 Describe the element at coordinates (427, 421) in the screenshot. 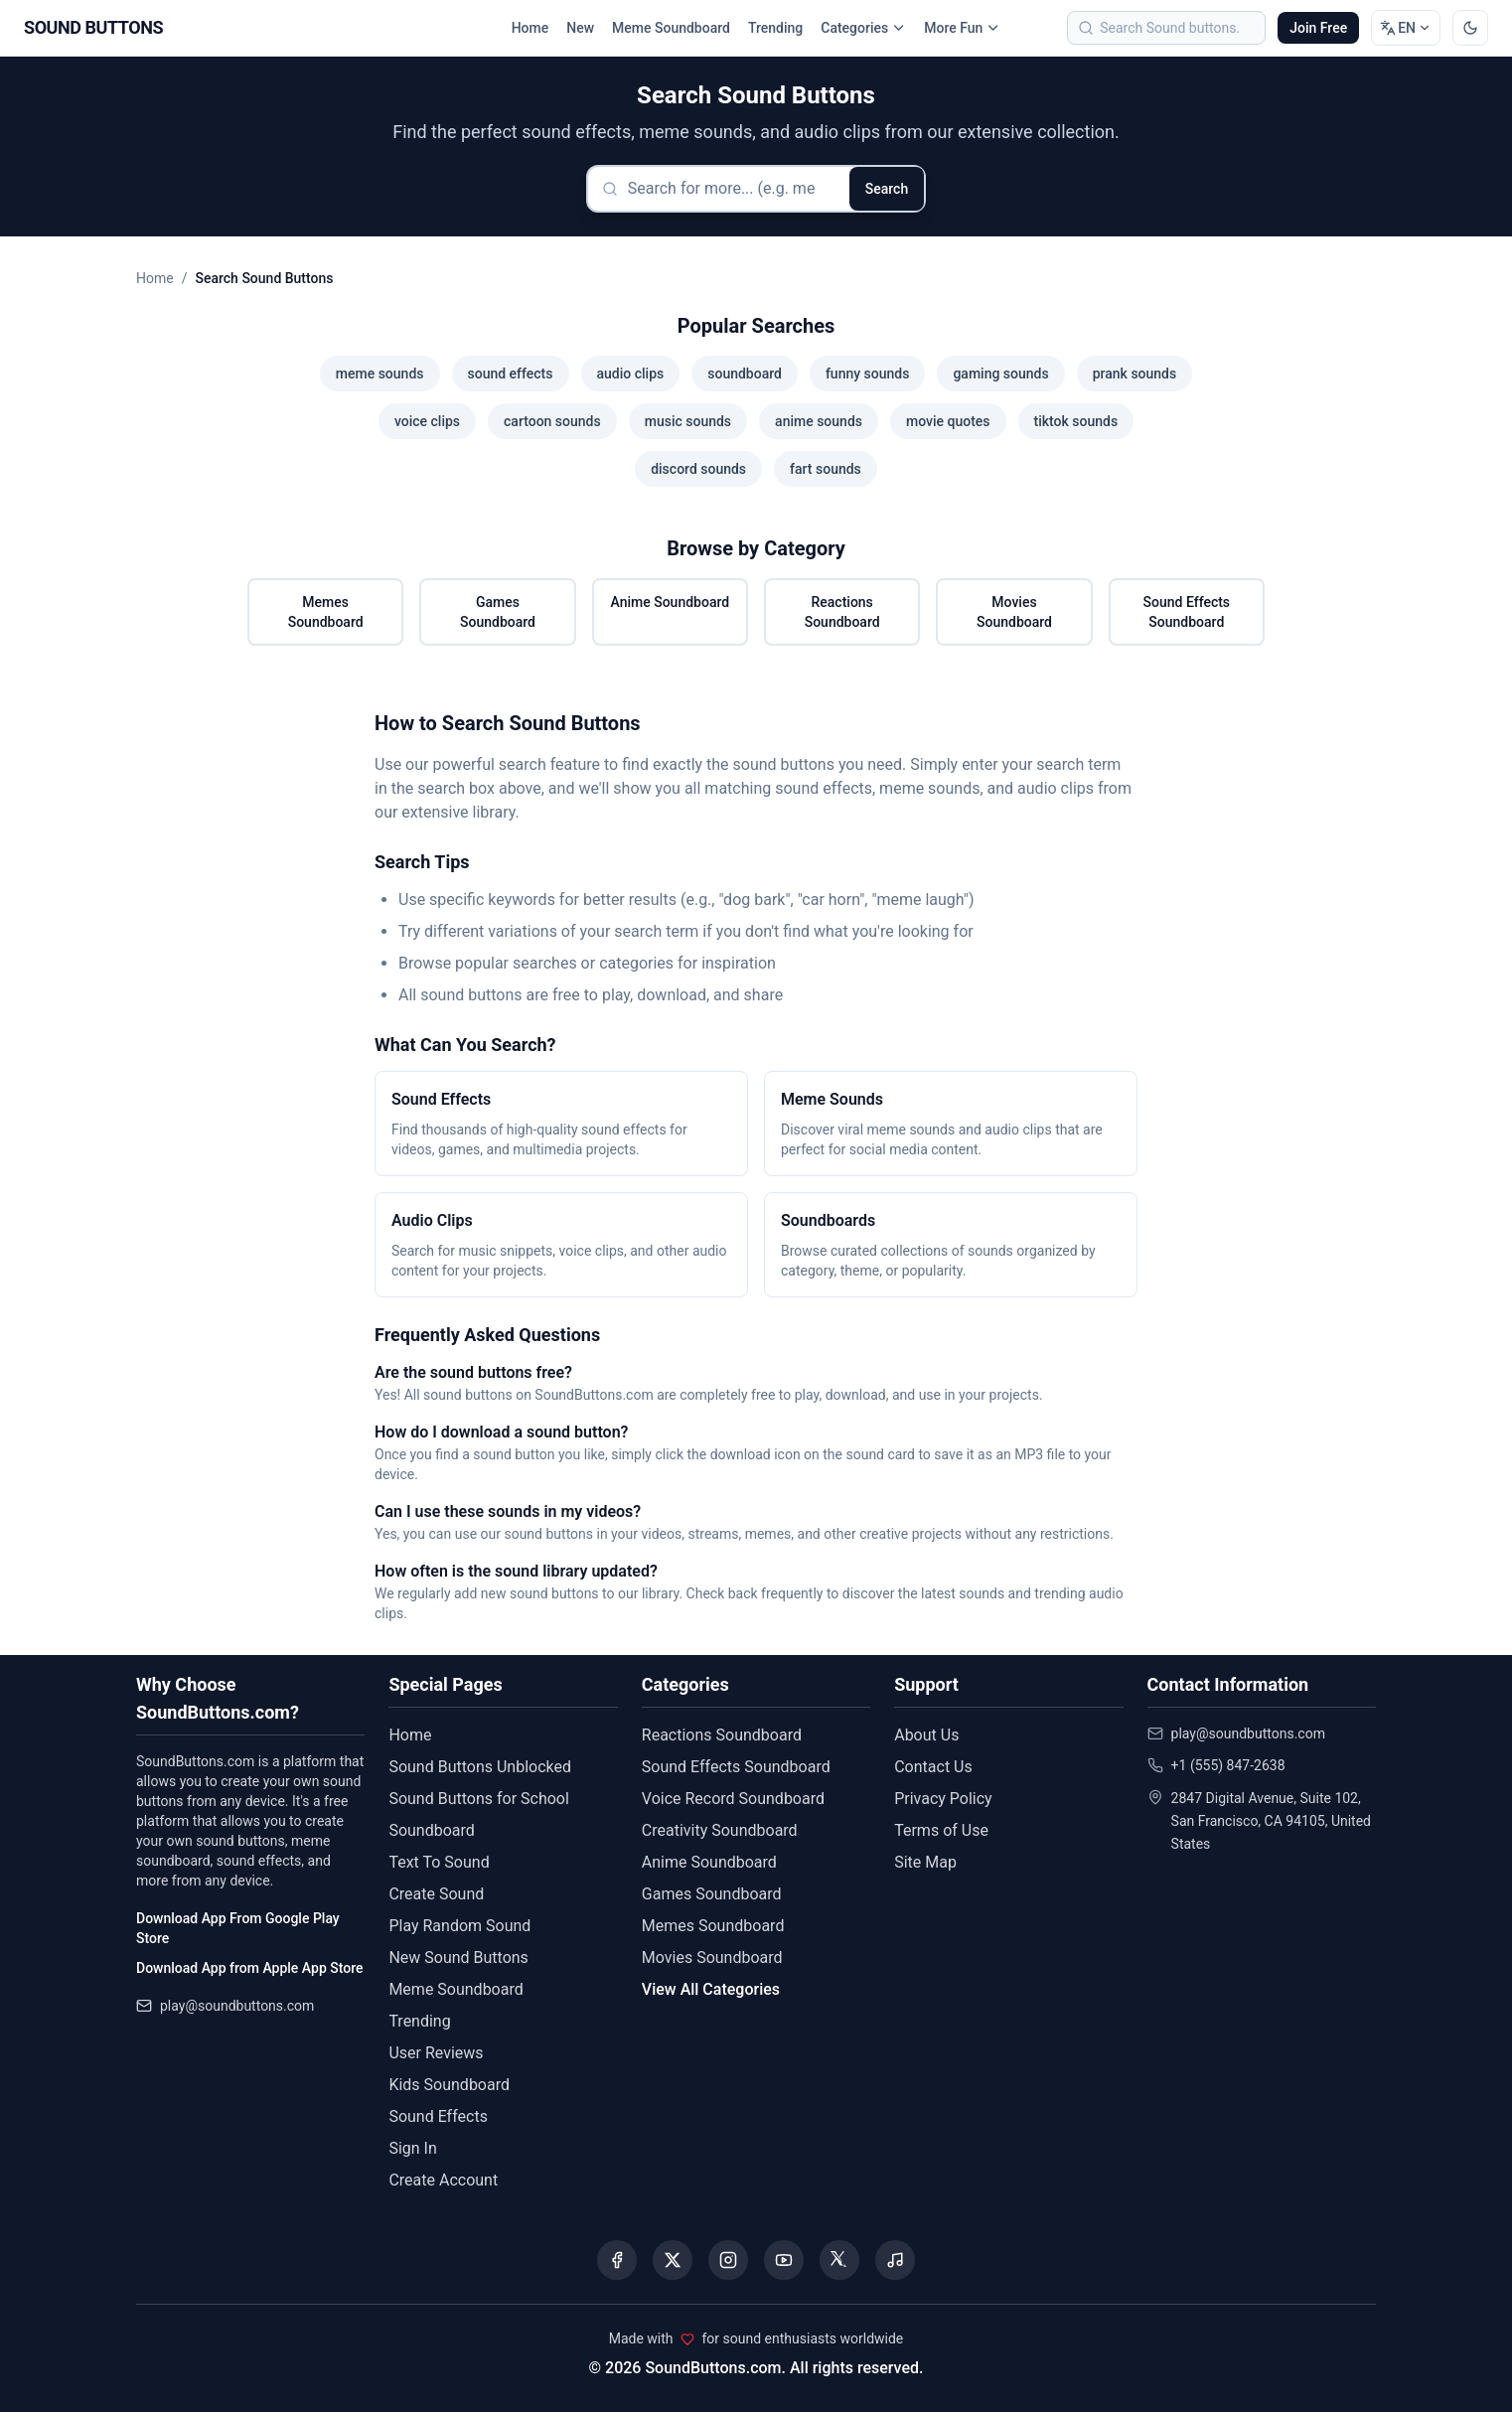

I see `voice clips` at that location.